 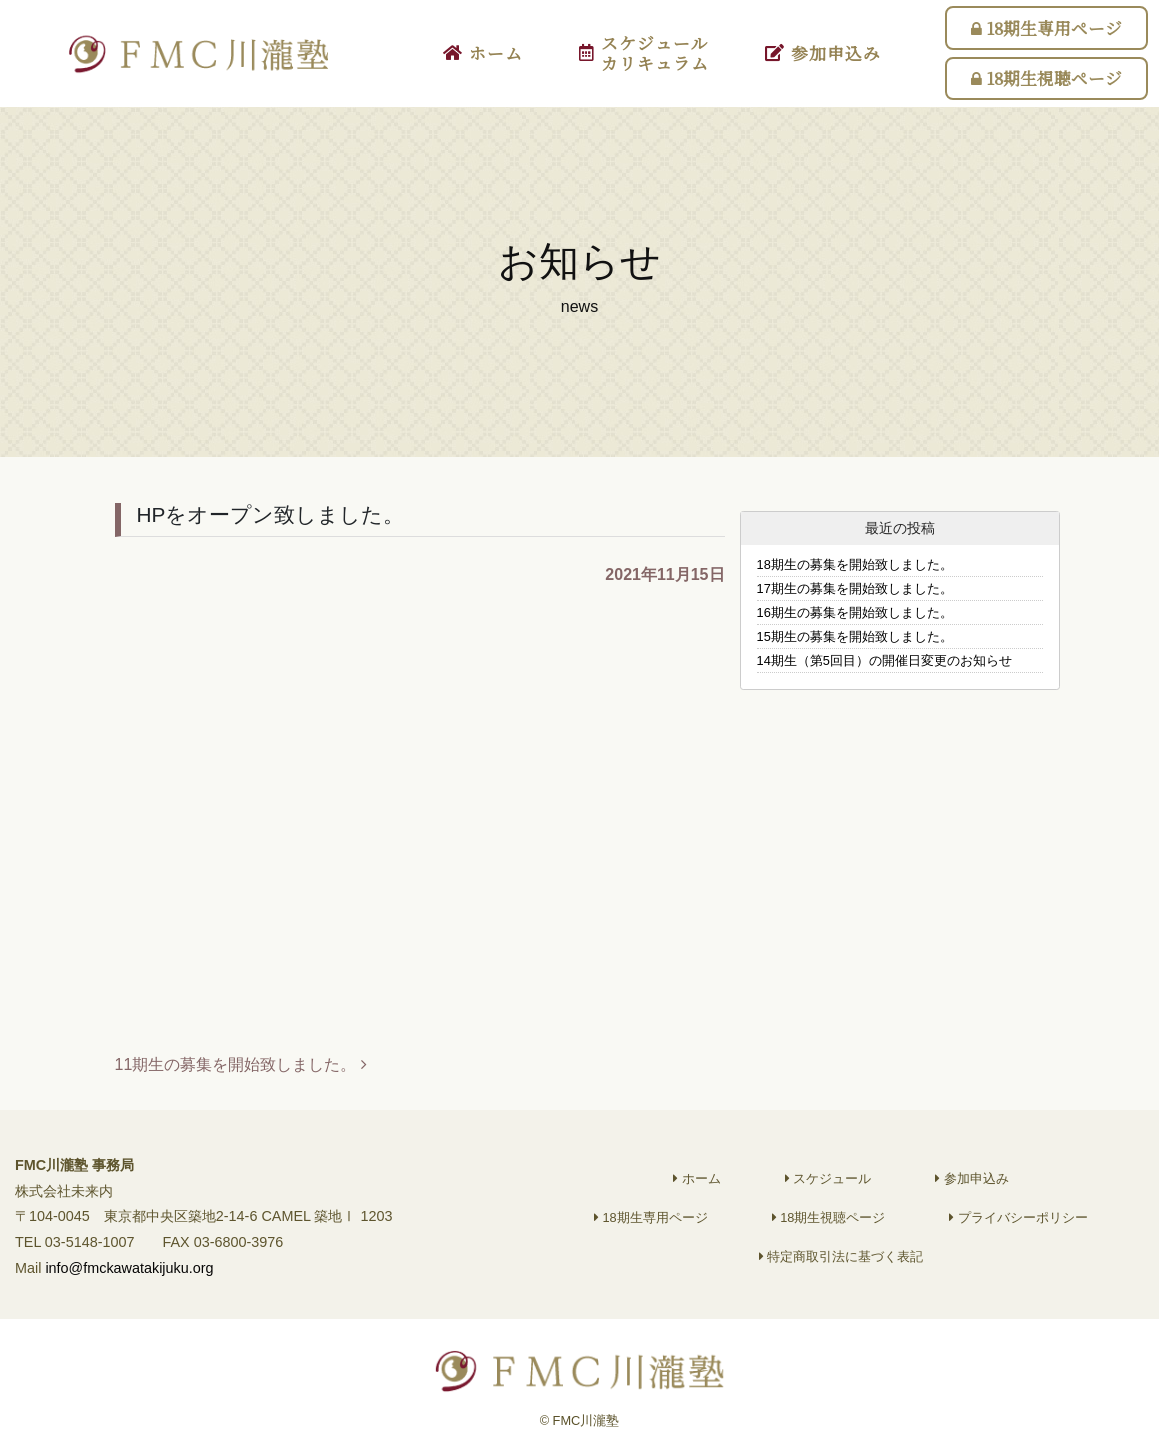 I want to click on 16期生の募集を開始致しました。, so click(x=855, y=612).